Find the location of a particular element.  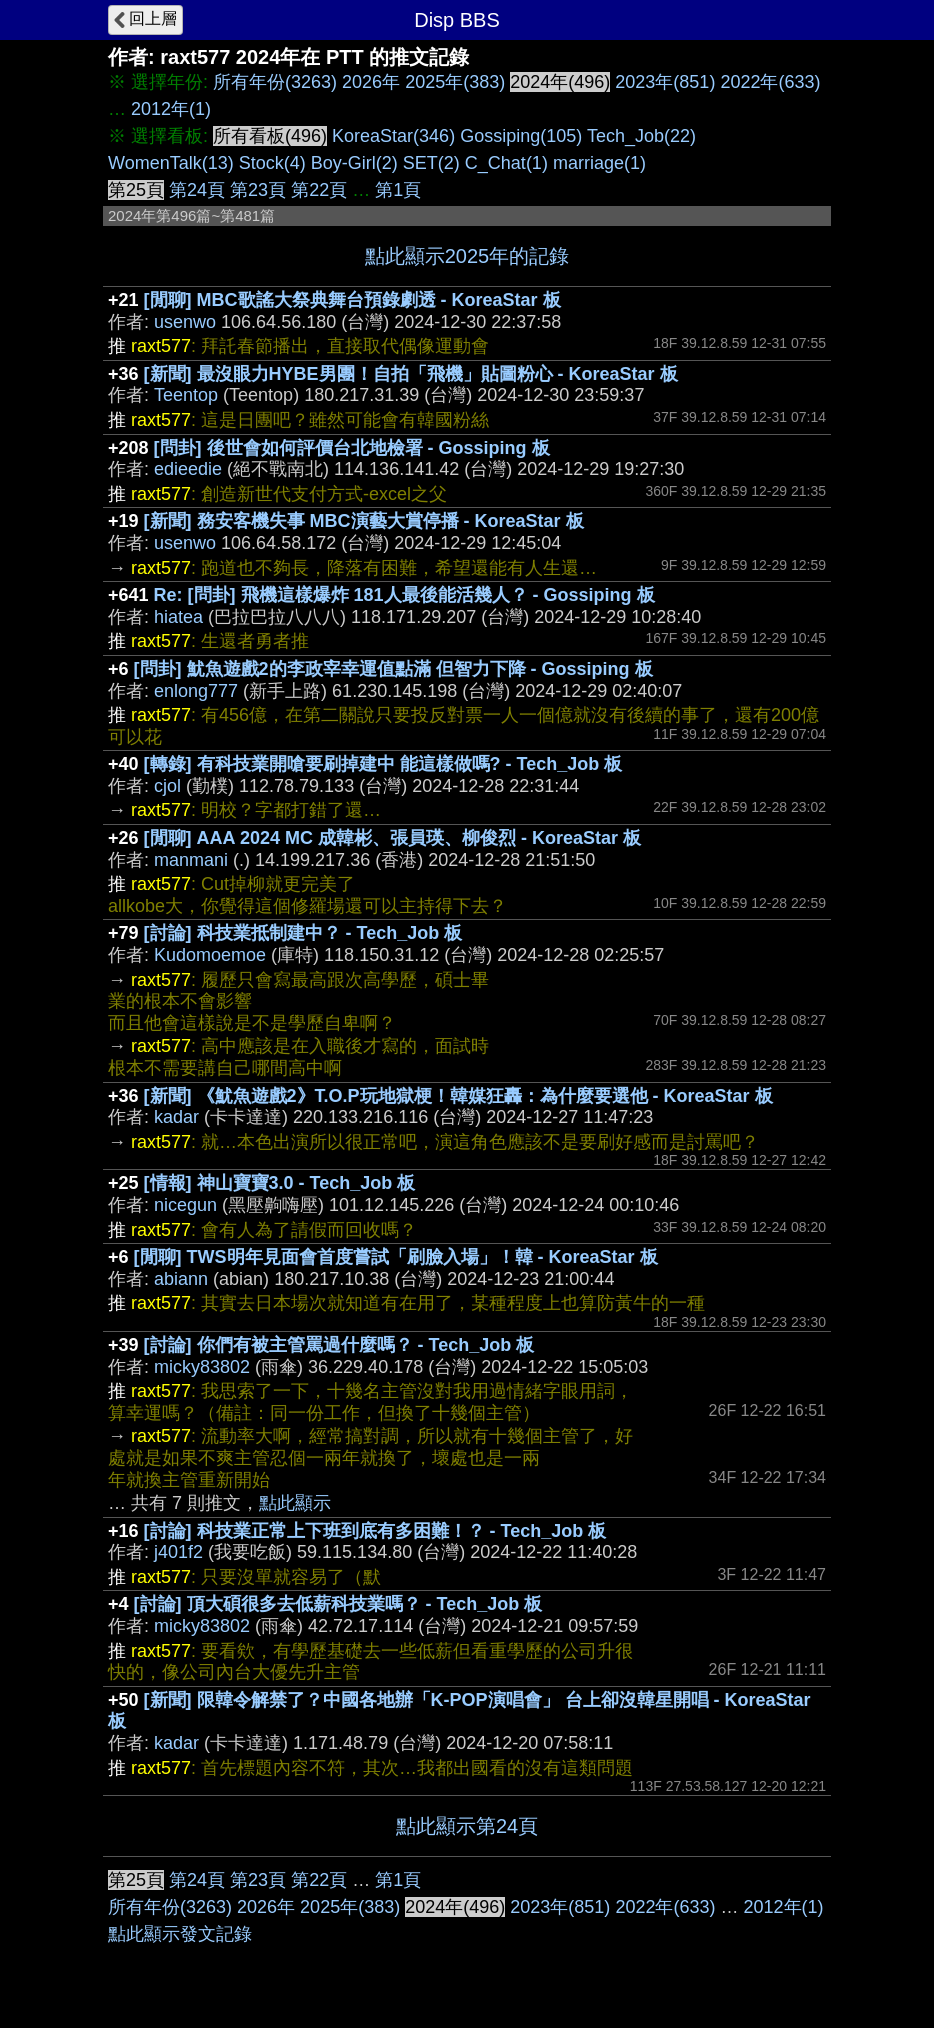

SET(2) is located at coordinates (431, 163).